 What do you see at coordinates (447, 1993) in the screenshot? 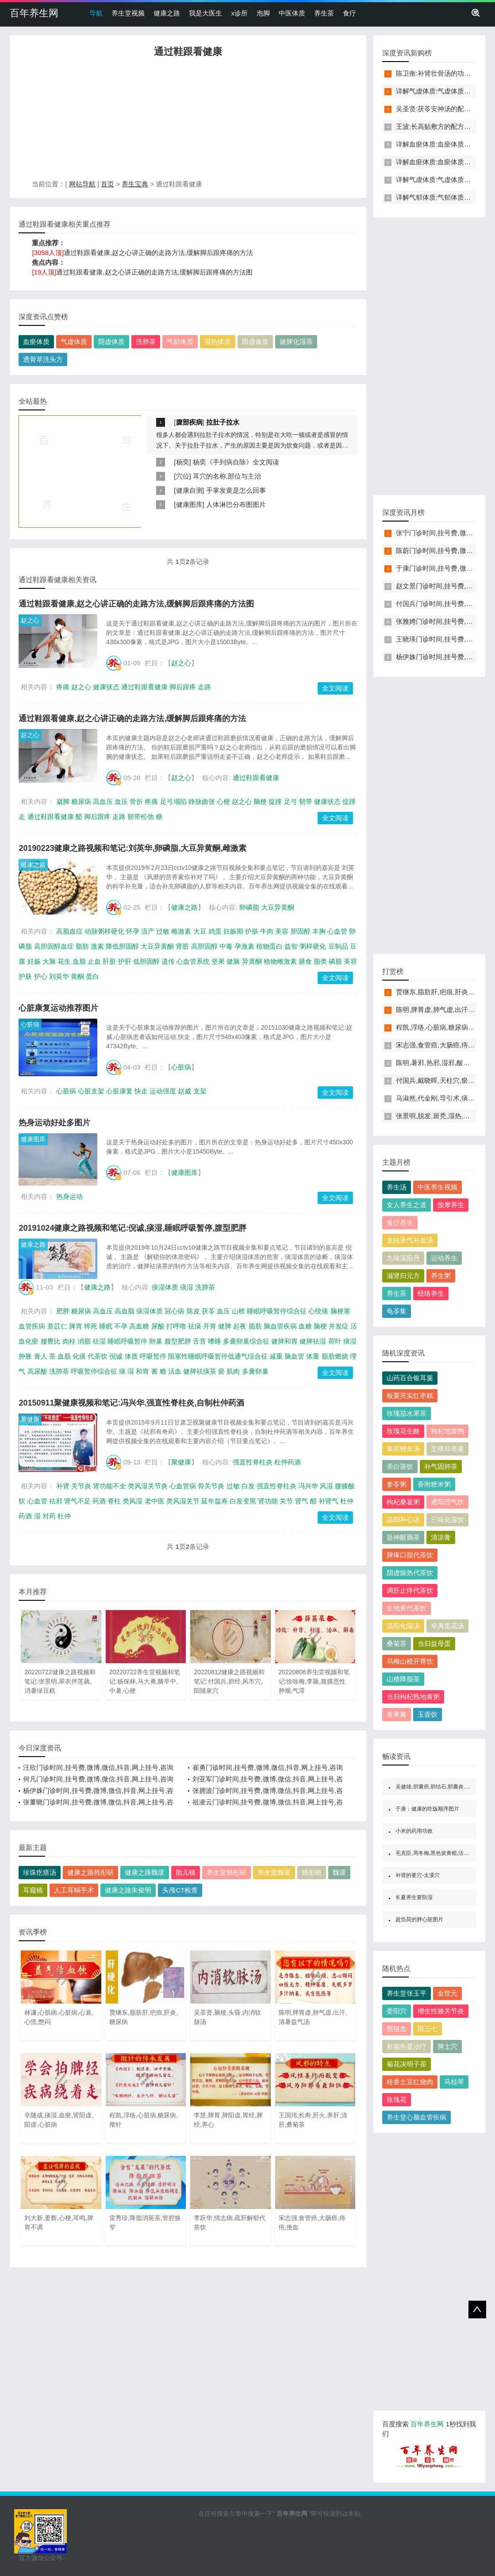
I see `金世元` at bounding box center [447, 1993].